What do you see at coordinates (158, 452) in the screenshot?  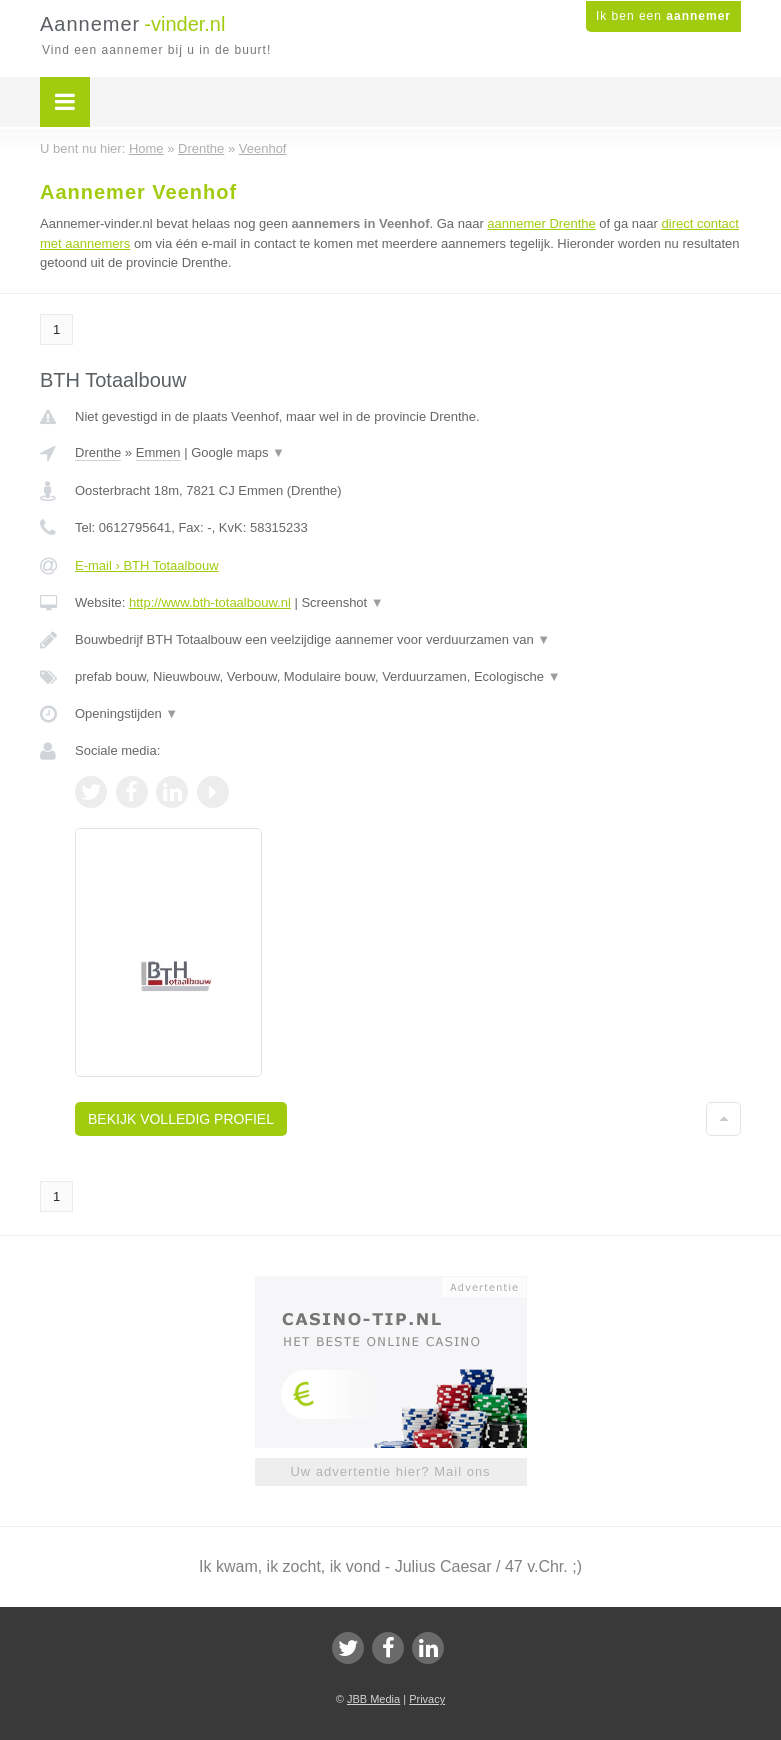 I see `Emmen` at bounding box center [158, 452].